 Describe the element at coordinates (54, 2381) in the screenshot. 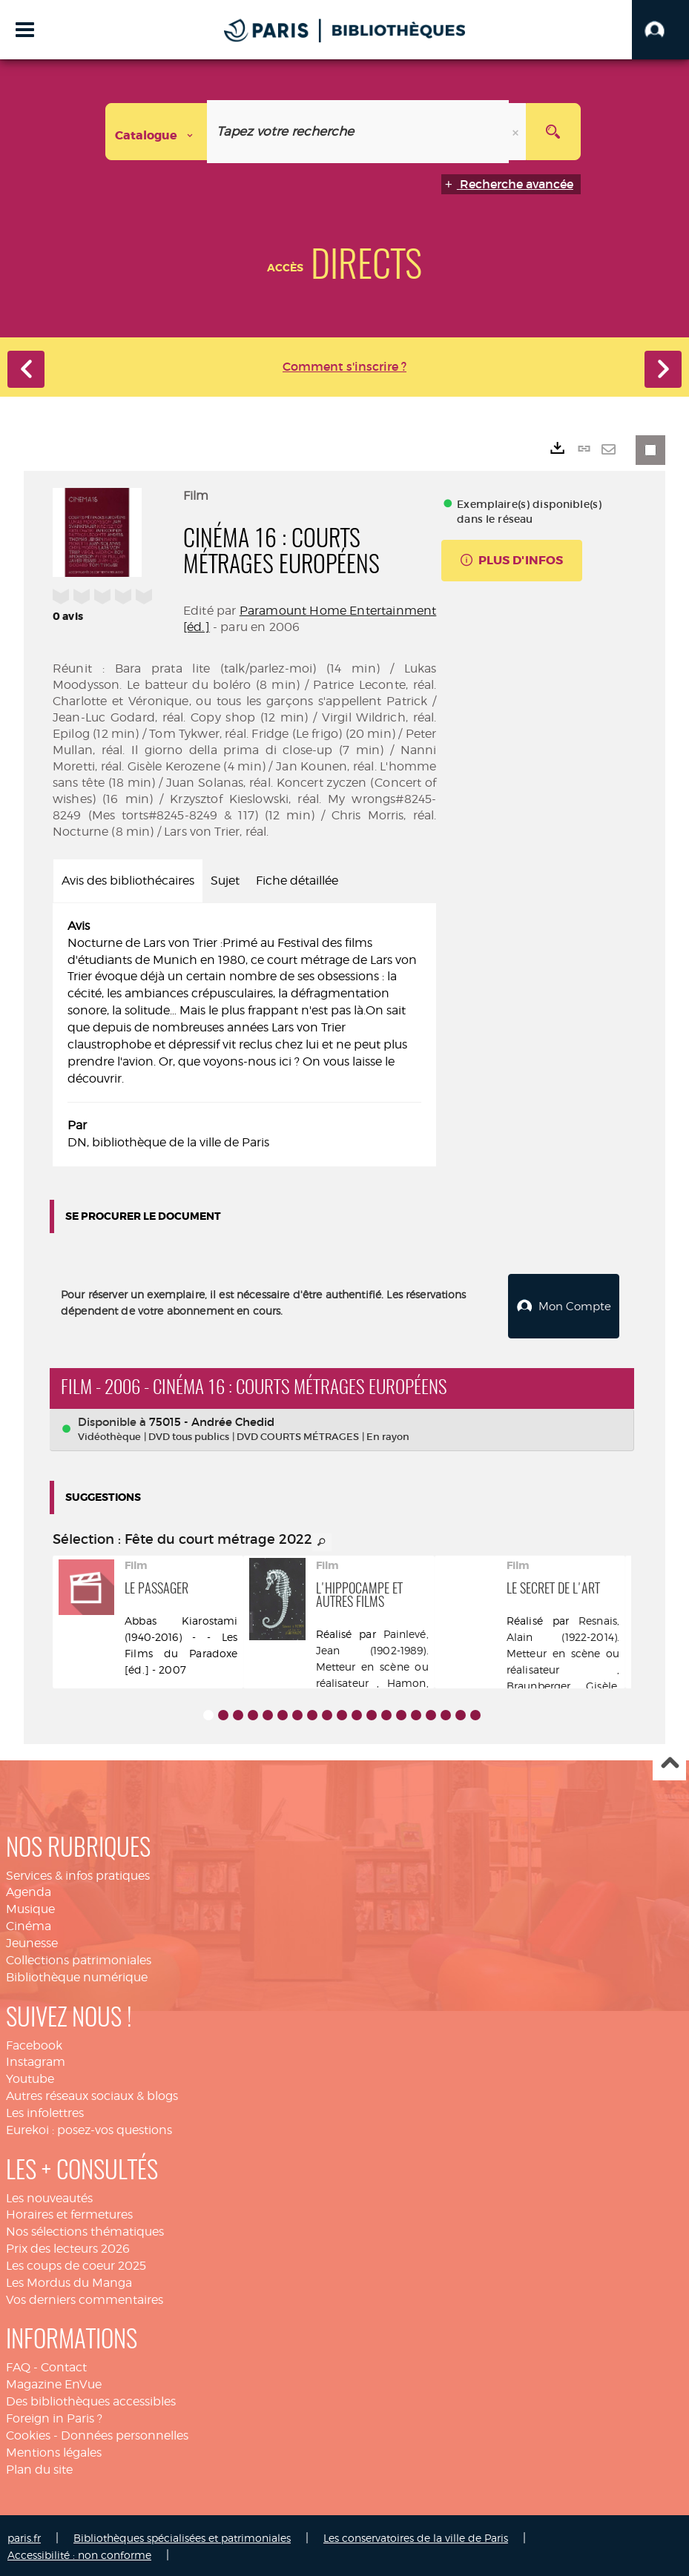

I see `Magazine EnVue` at that location.